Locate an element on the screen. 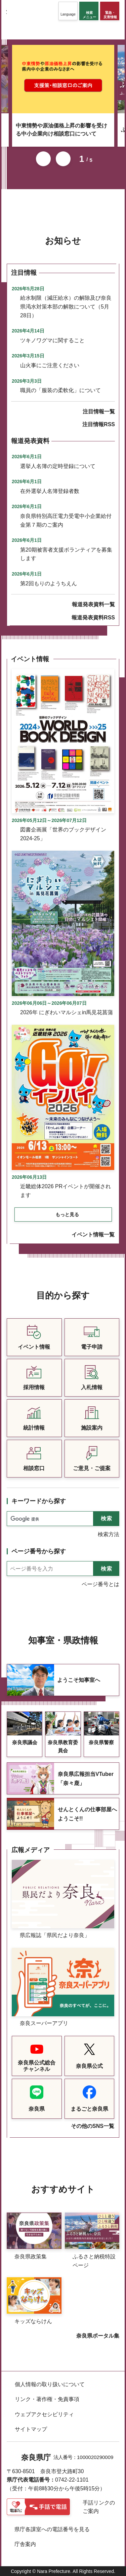  給水制限（減圧給水）の解除及び奈良県渇水対策本部の解散について（5月28日） is located at coordinates (66, 306).